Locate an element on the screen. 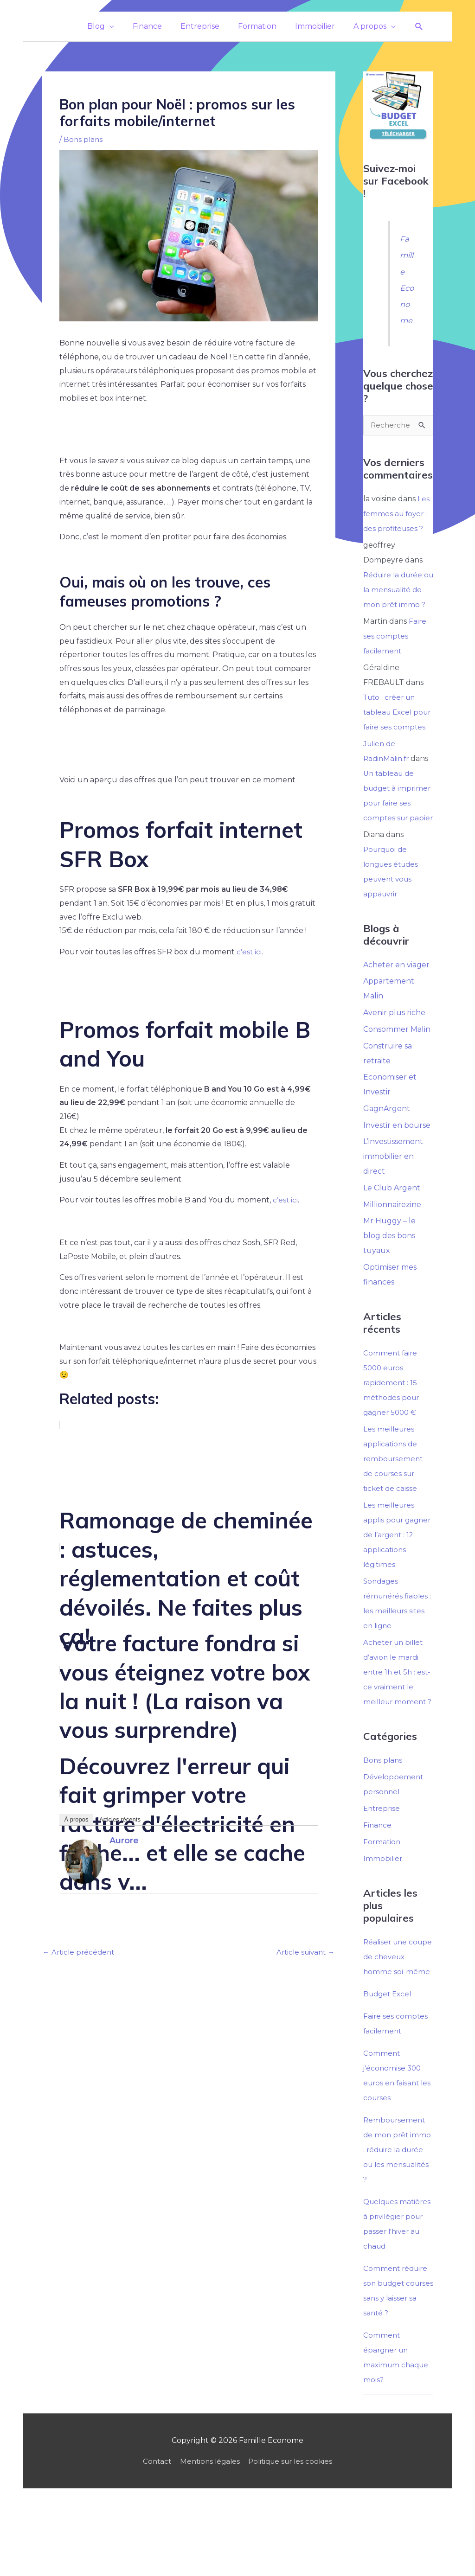 Image resolution: width=475 pixels, height=2576 pixels. Mr Huggy – le blog des bons tuyaux is located at coordinates (389, 1282).